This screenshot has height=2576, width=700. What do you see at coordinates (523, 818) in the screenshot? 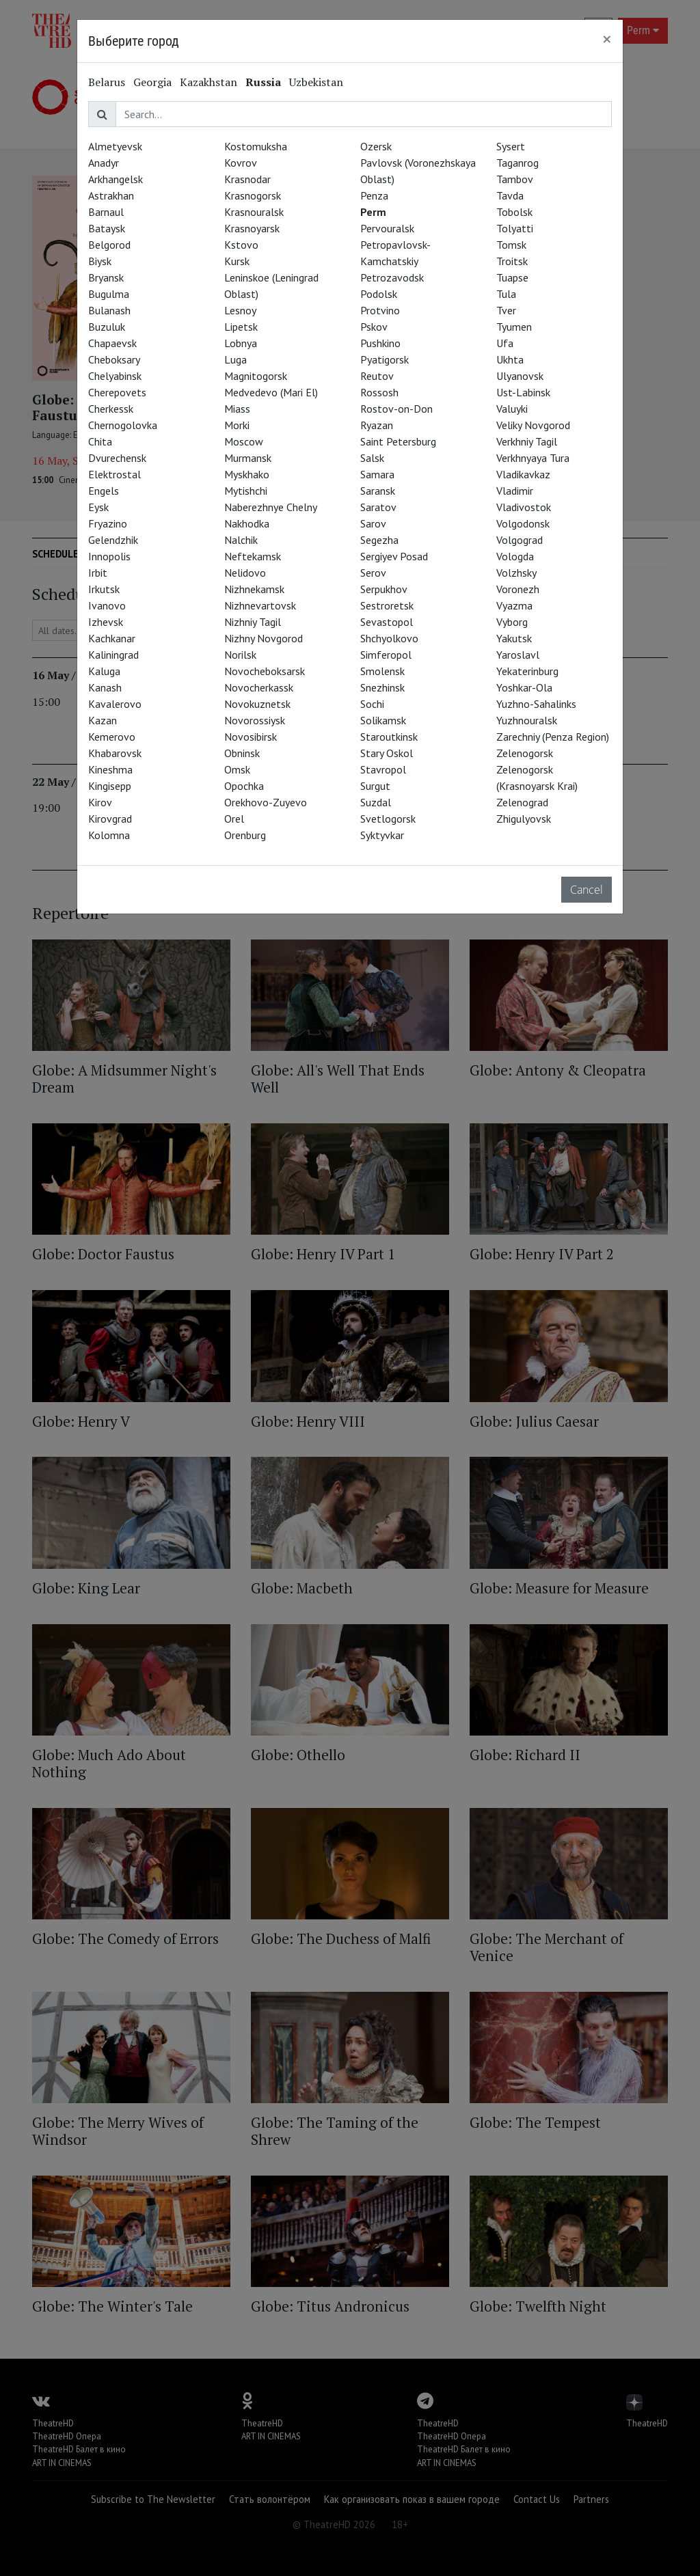
I see `Zhigulyovsk` at bounding box center [523, 818].